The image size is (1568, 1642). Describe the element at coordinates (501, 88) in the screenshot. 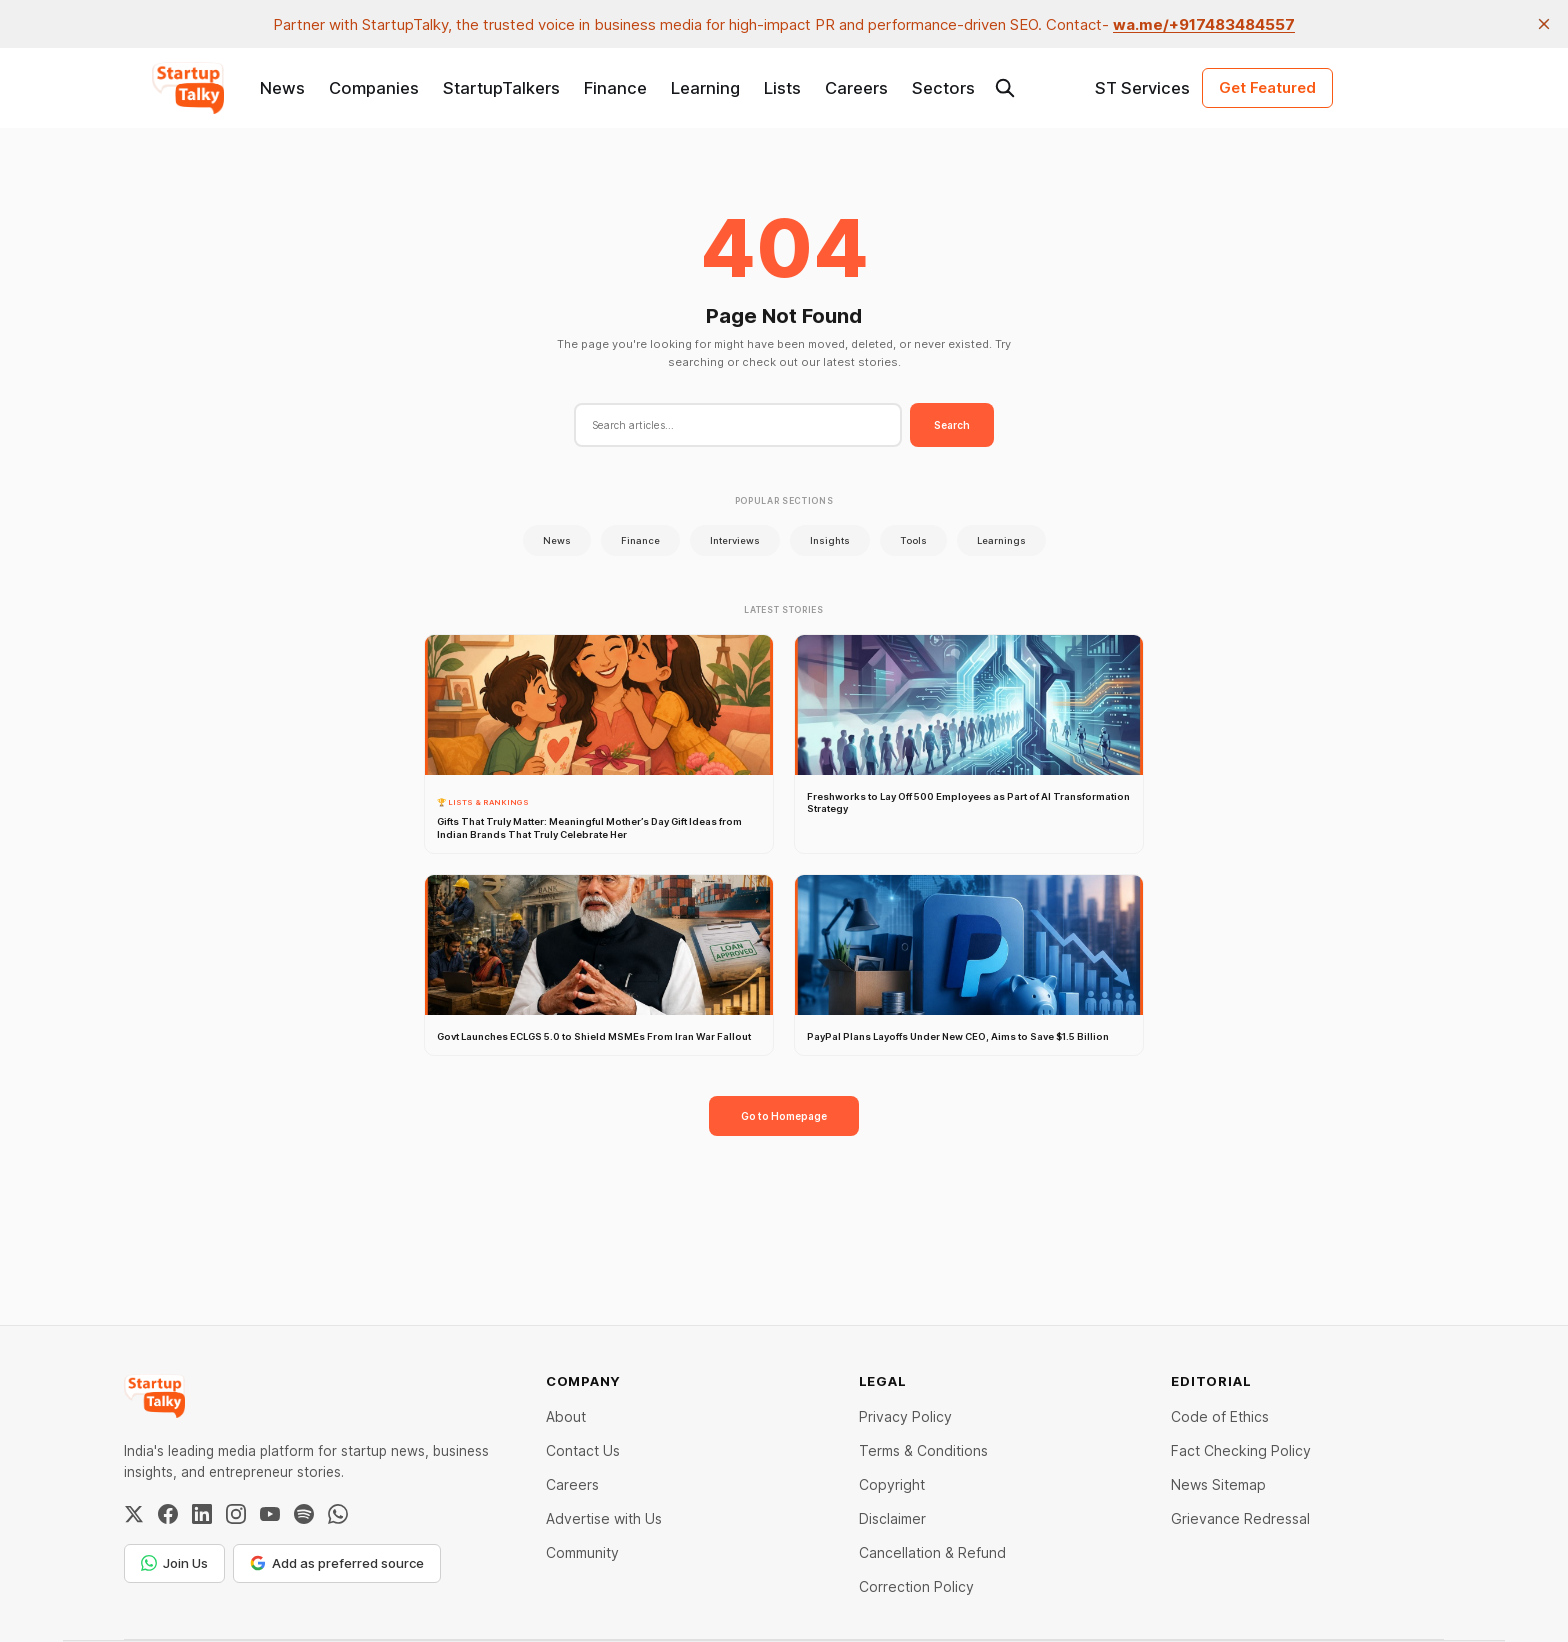

I see `StartupTalkers` at that location.